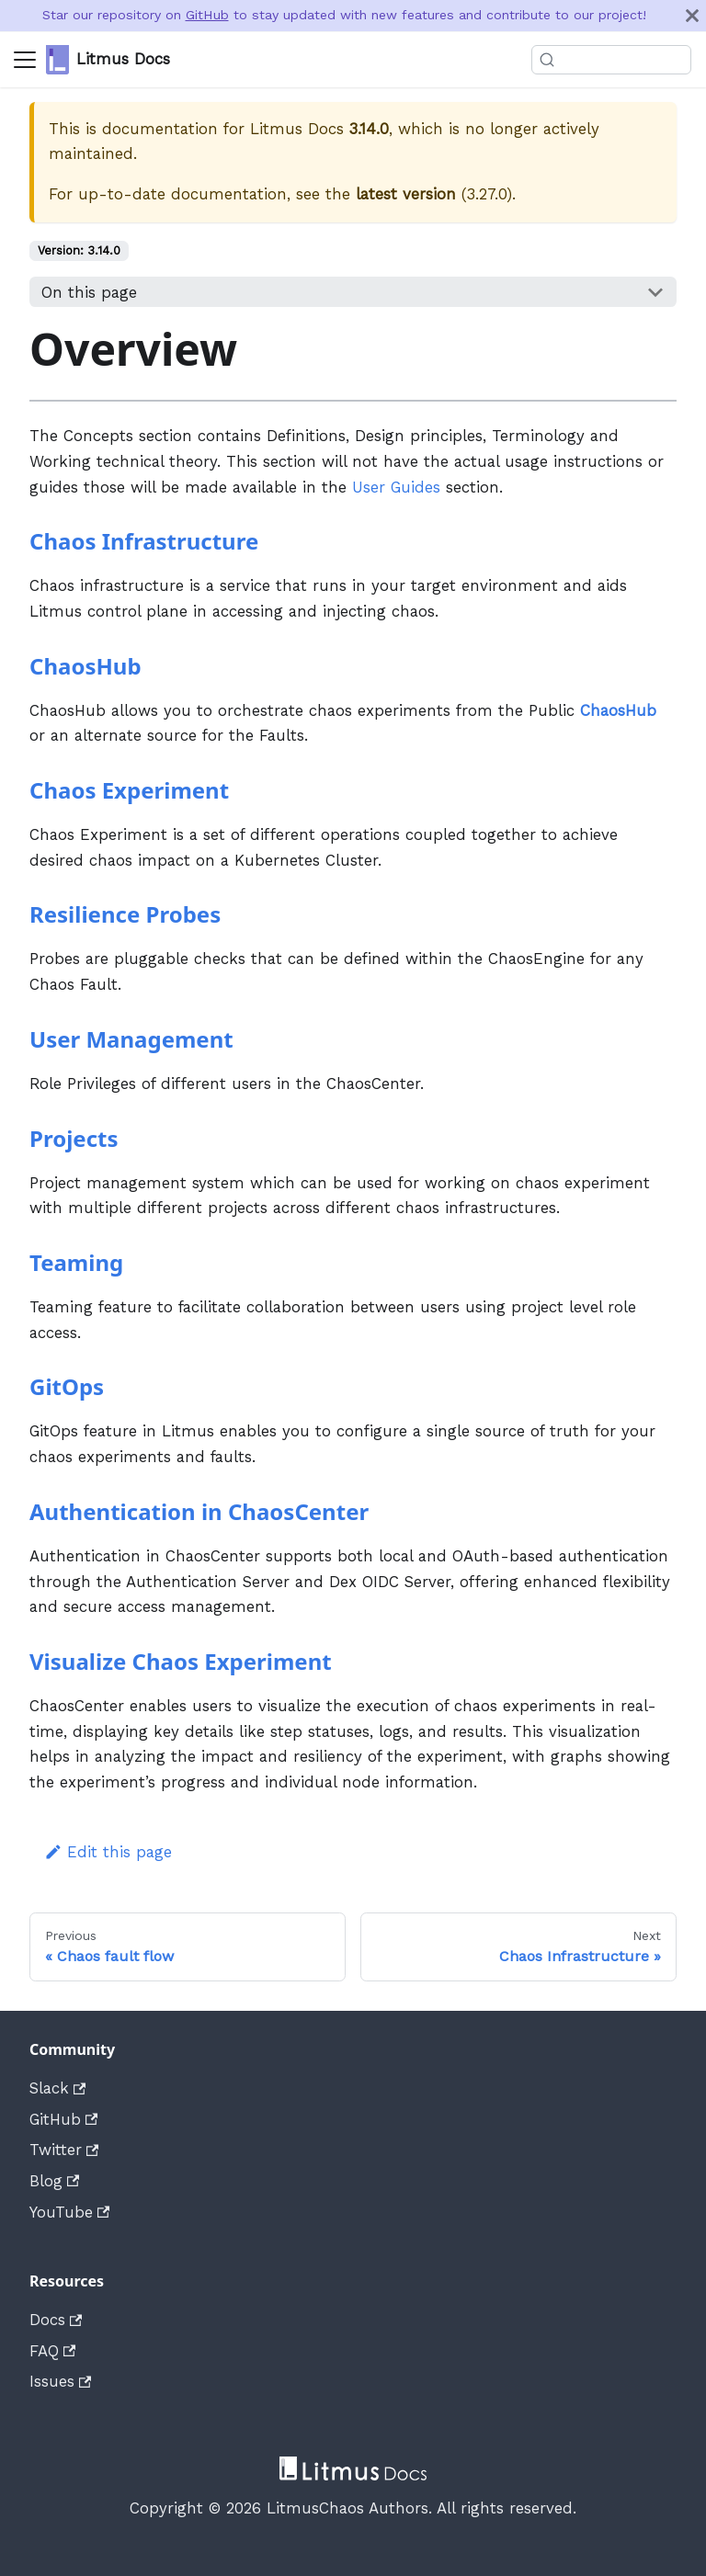  I want to click on [Close], so click(692, 15).